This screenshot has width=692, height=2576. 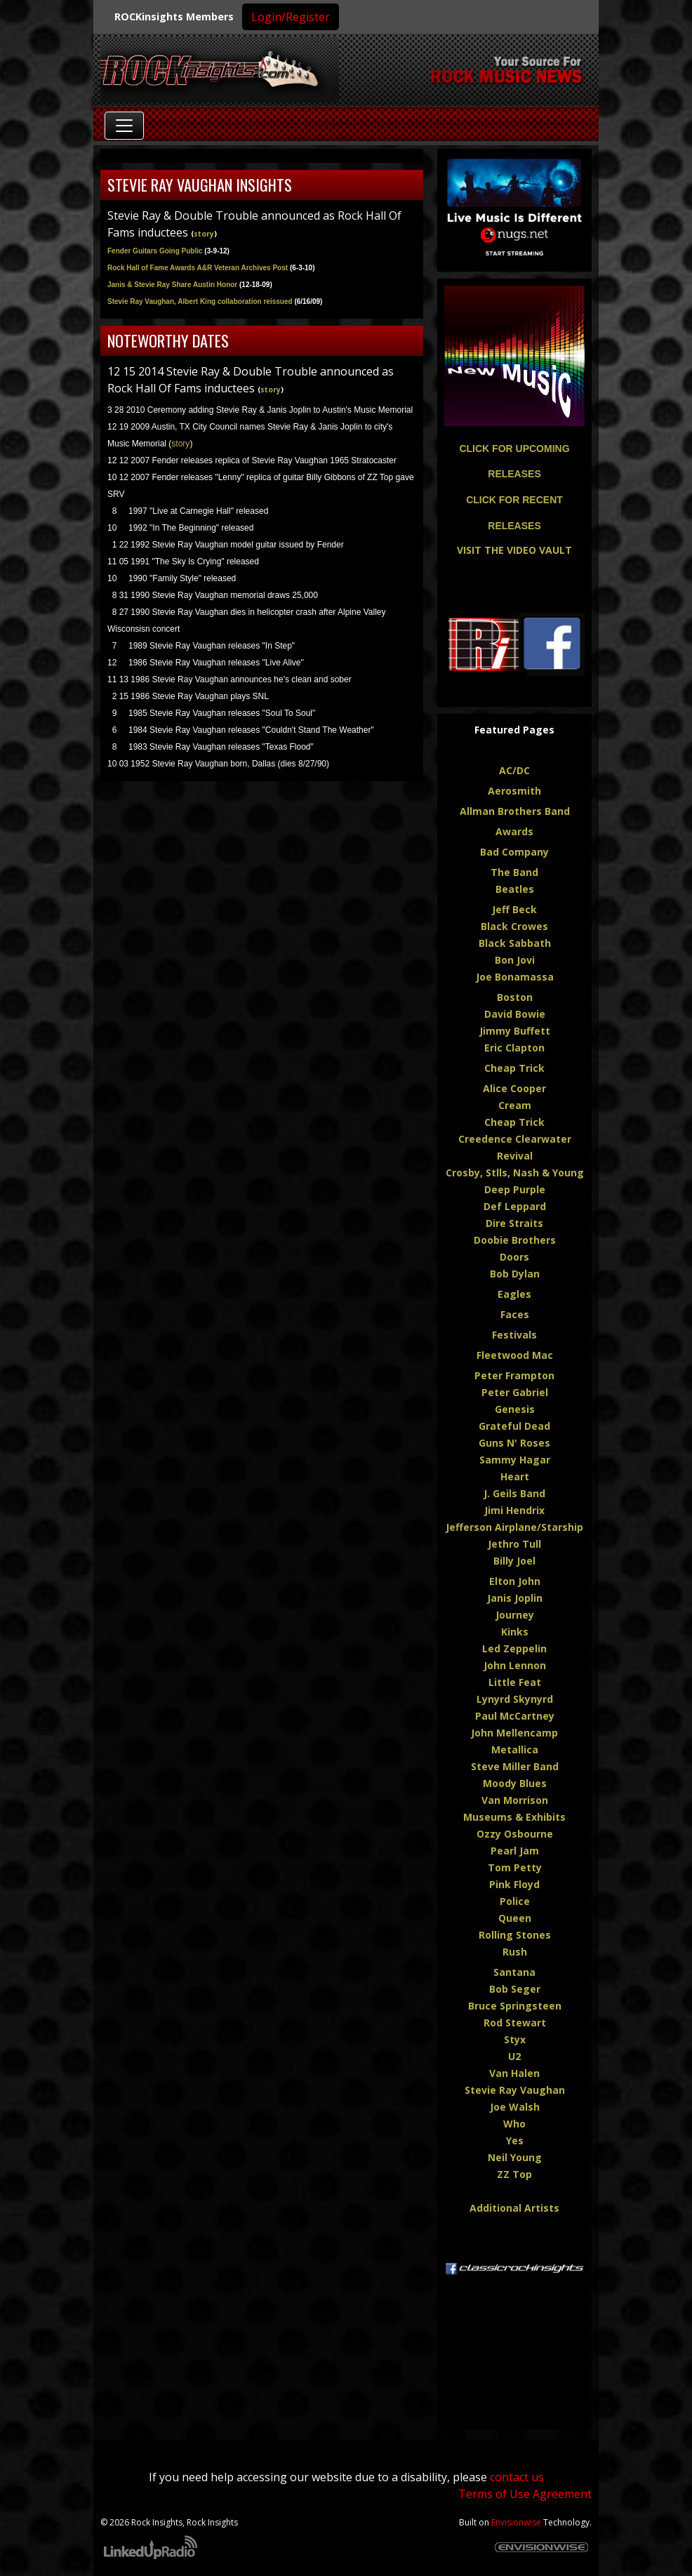 I want to click on John Lennon, so click(x=515, y=1665).